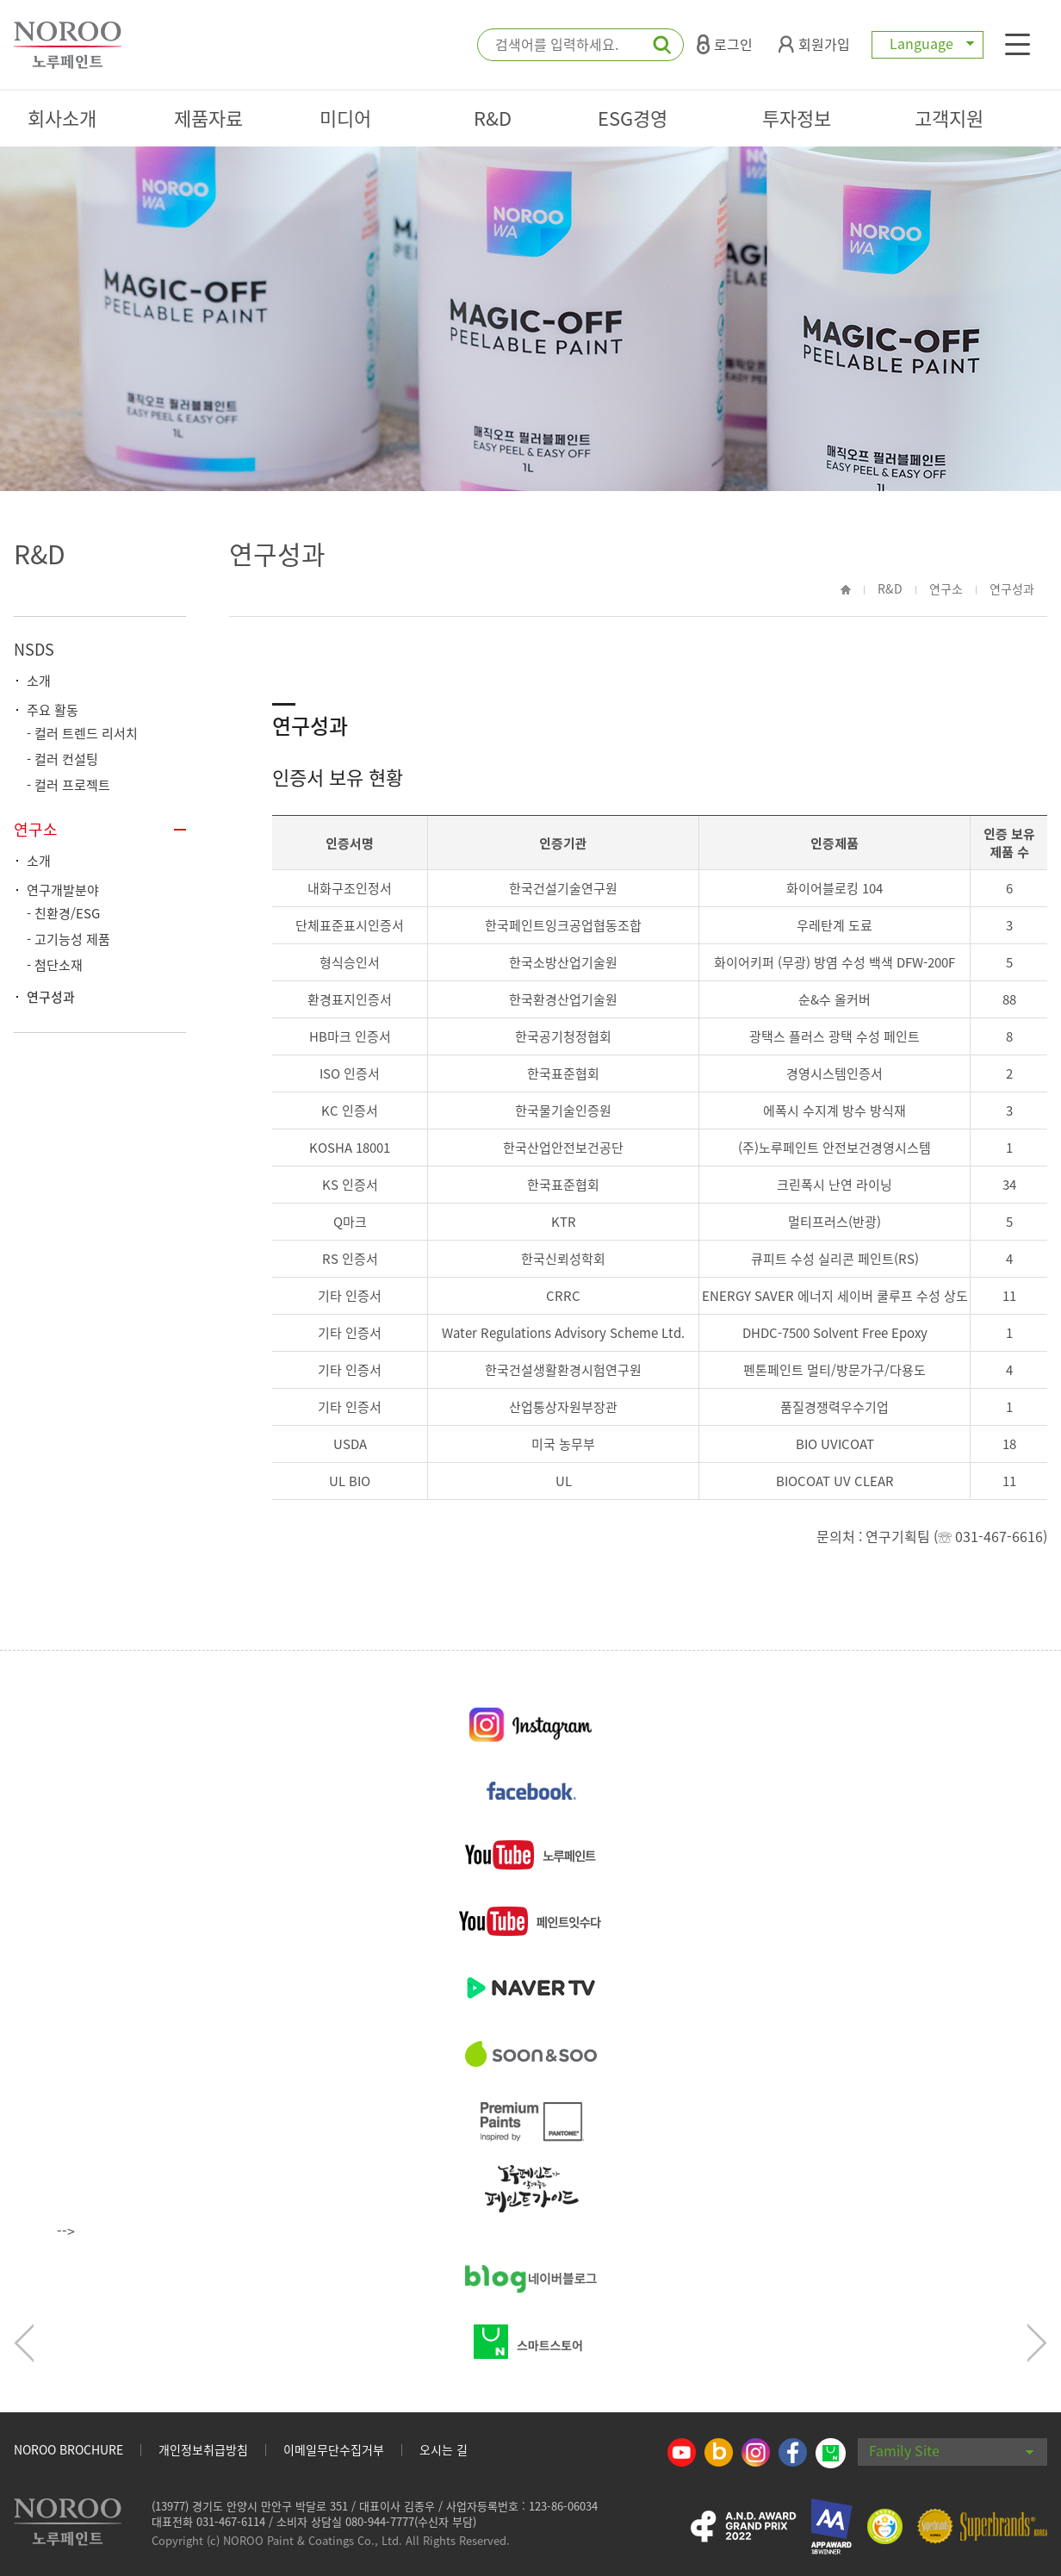 The width and height of the screenshot is (1061, 2576). I want to click on 회원가입, so click(814, 44).